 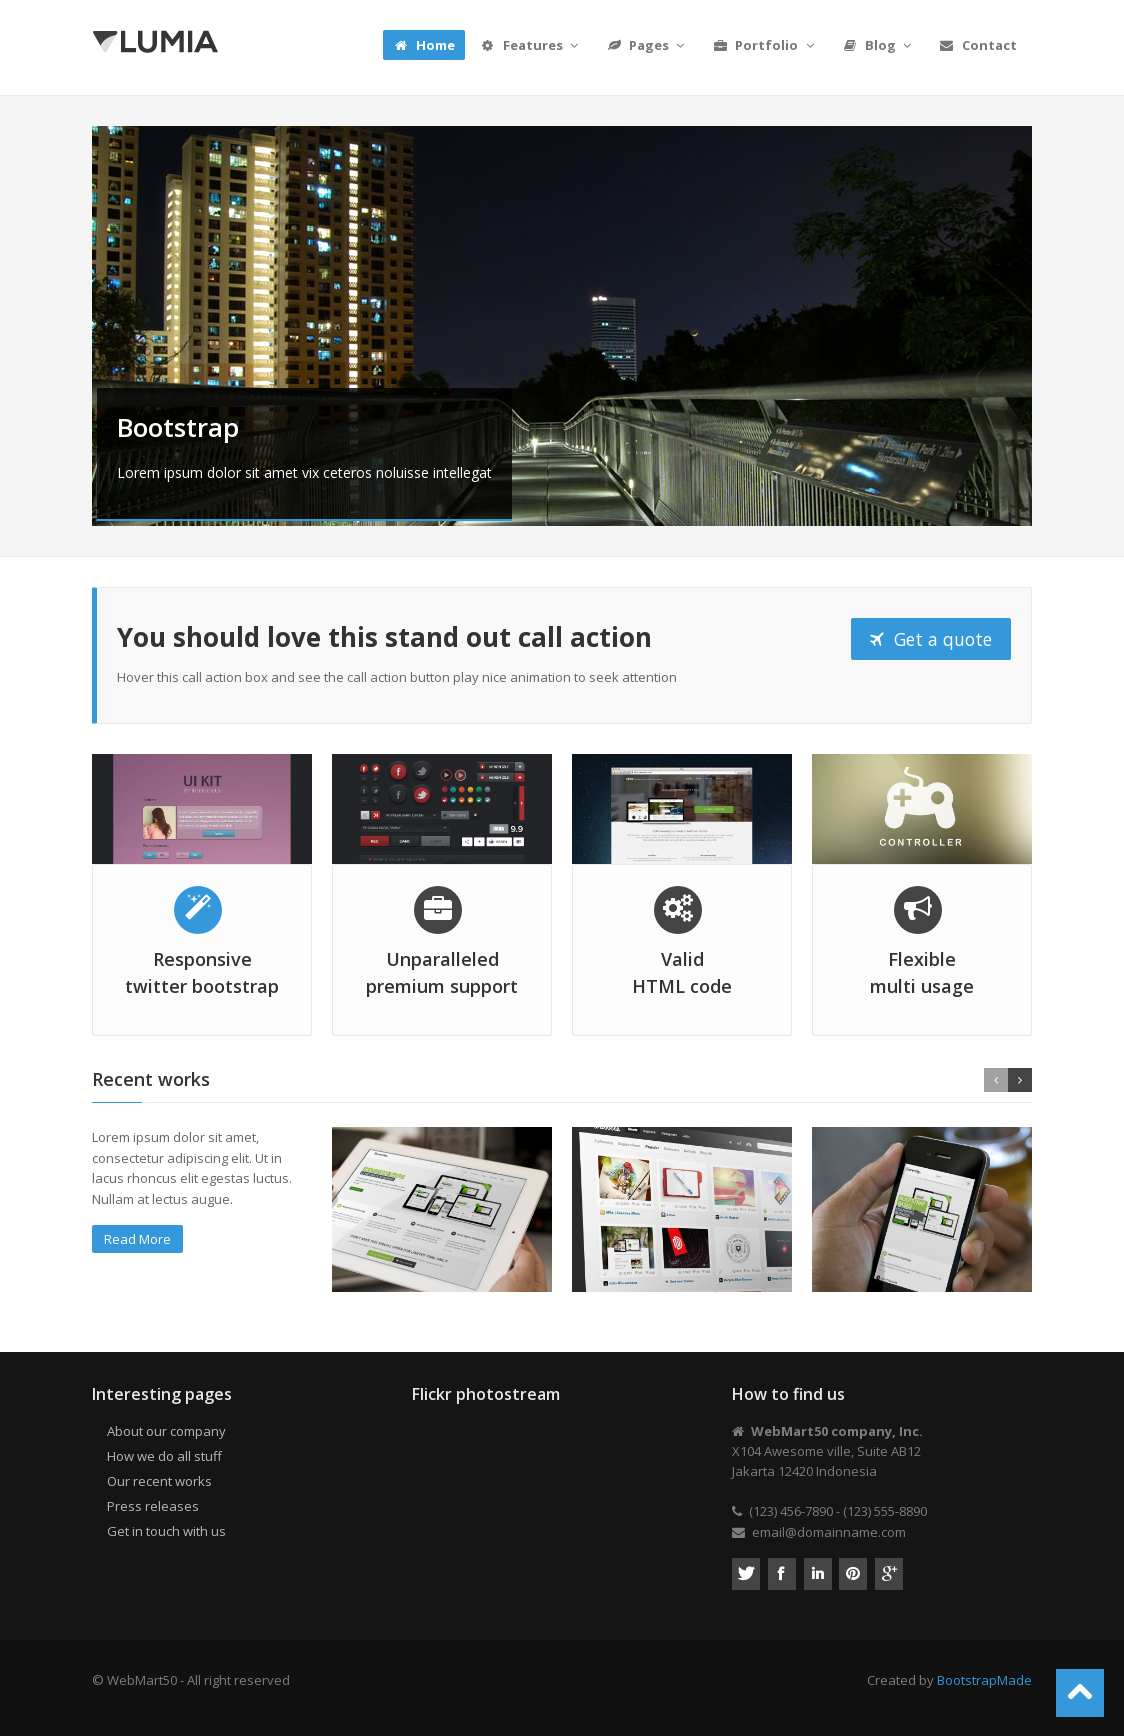 I want to click on Press releases, so click(x=153, y=1506).